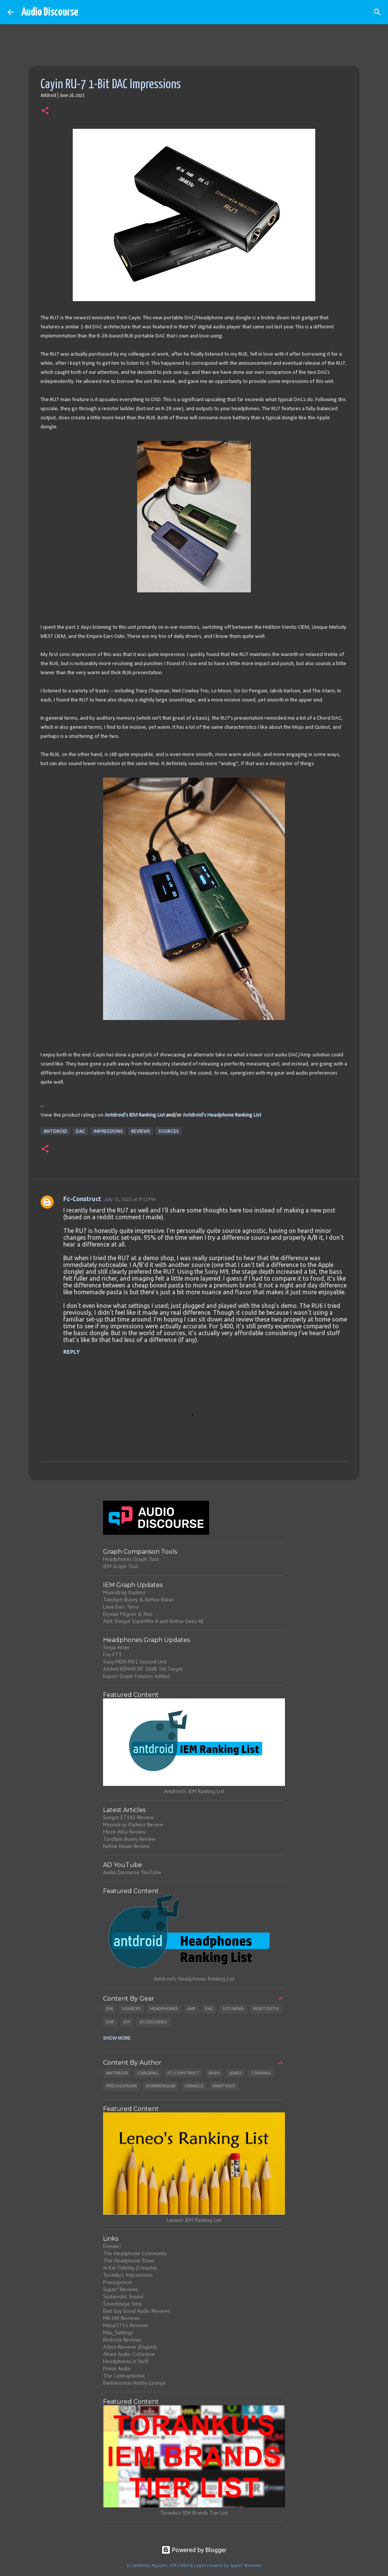  What do you see at coordinates (377, 12) in the screenshot?
I see `[Search]` at bounding box center [377, 12].